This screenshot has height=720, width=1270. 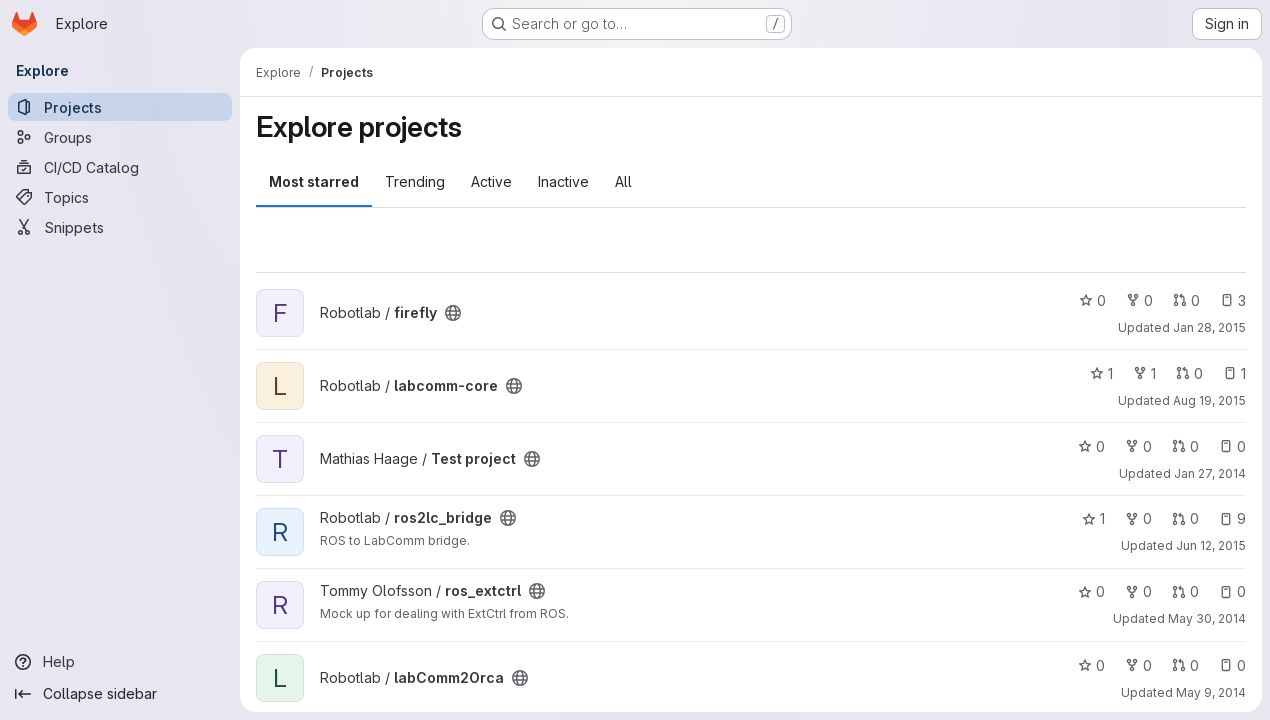 What do you see at coordinates (1209, 327) in the screenshot?
I see `Jan 28, 2015 [Jan 28, 2015 11:00am]` at bounding box center [1209, 327].